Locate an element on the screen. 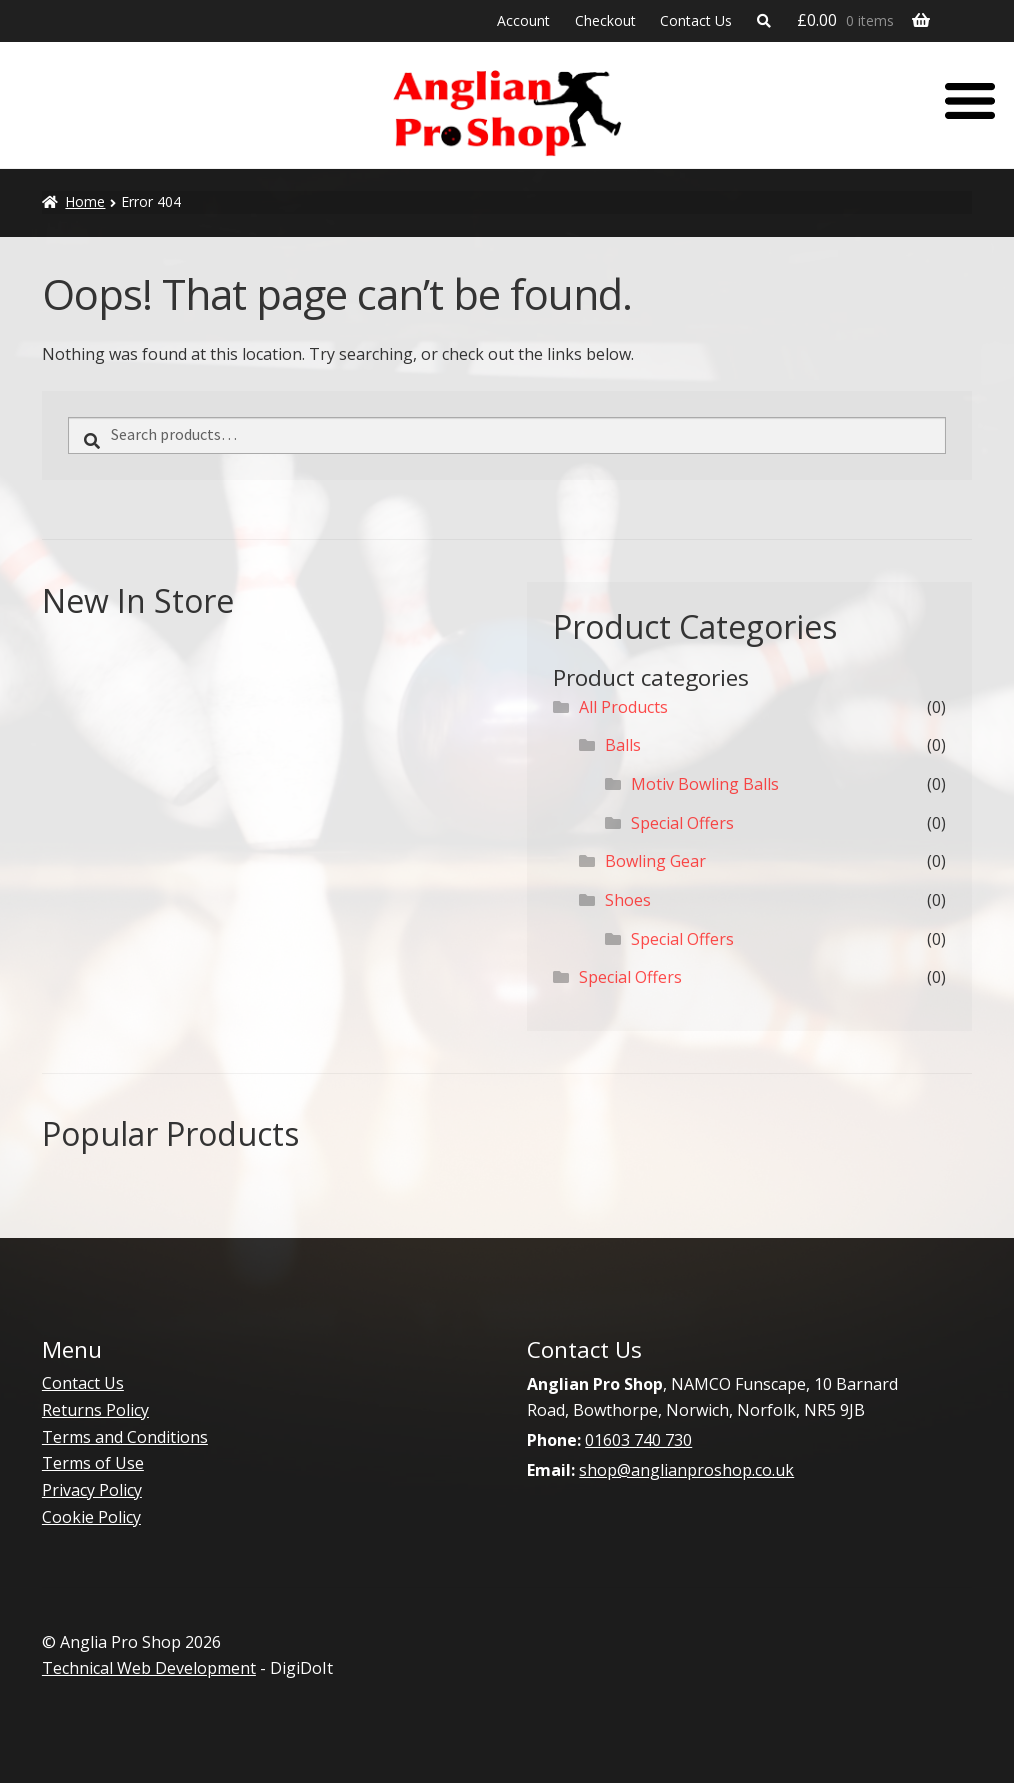 This screenshot has height=1783, width=1014. Cookie Policy is located at coordinates (91, 1517).